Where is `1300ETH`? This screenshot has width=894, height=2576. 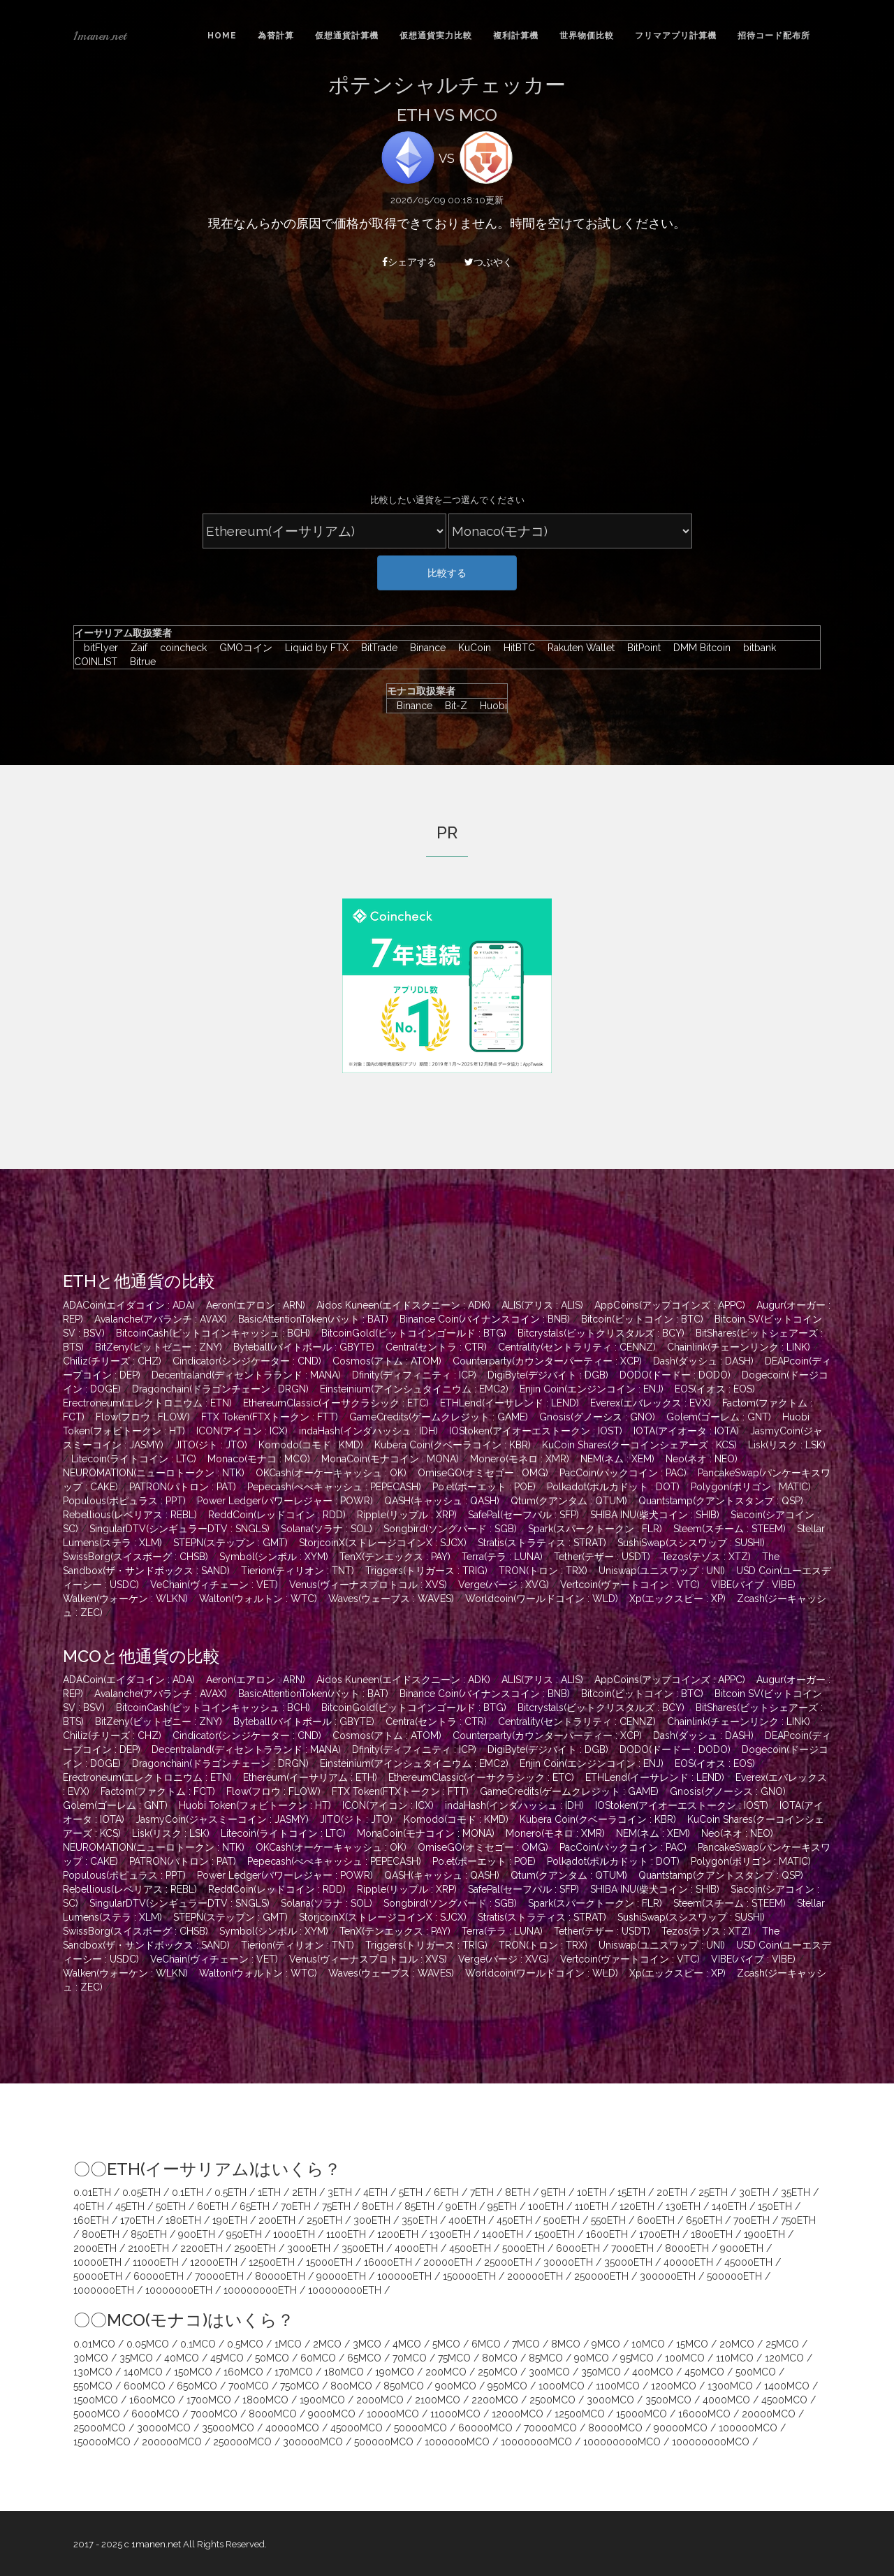
1300ETH is located at coordinates (450, 2234).